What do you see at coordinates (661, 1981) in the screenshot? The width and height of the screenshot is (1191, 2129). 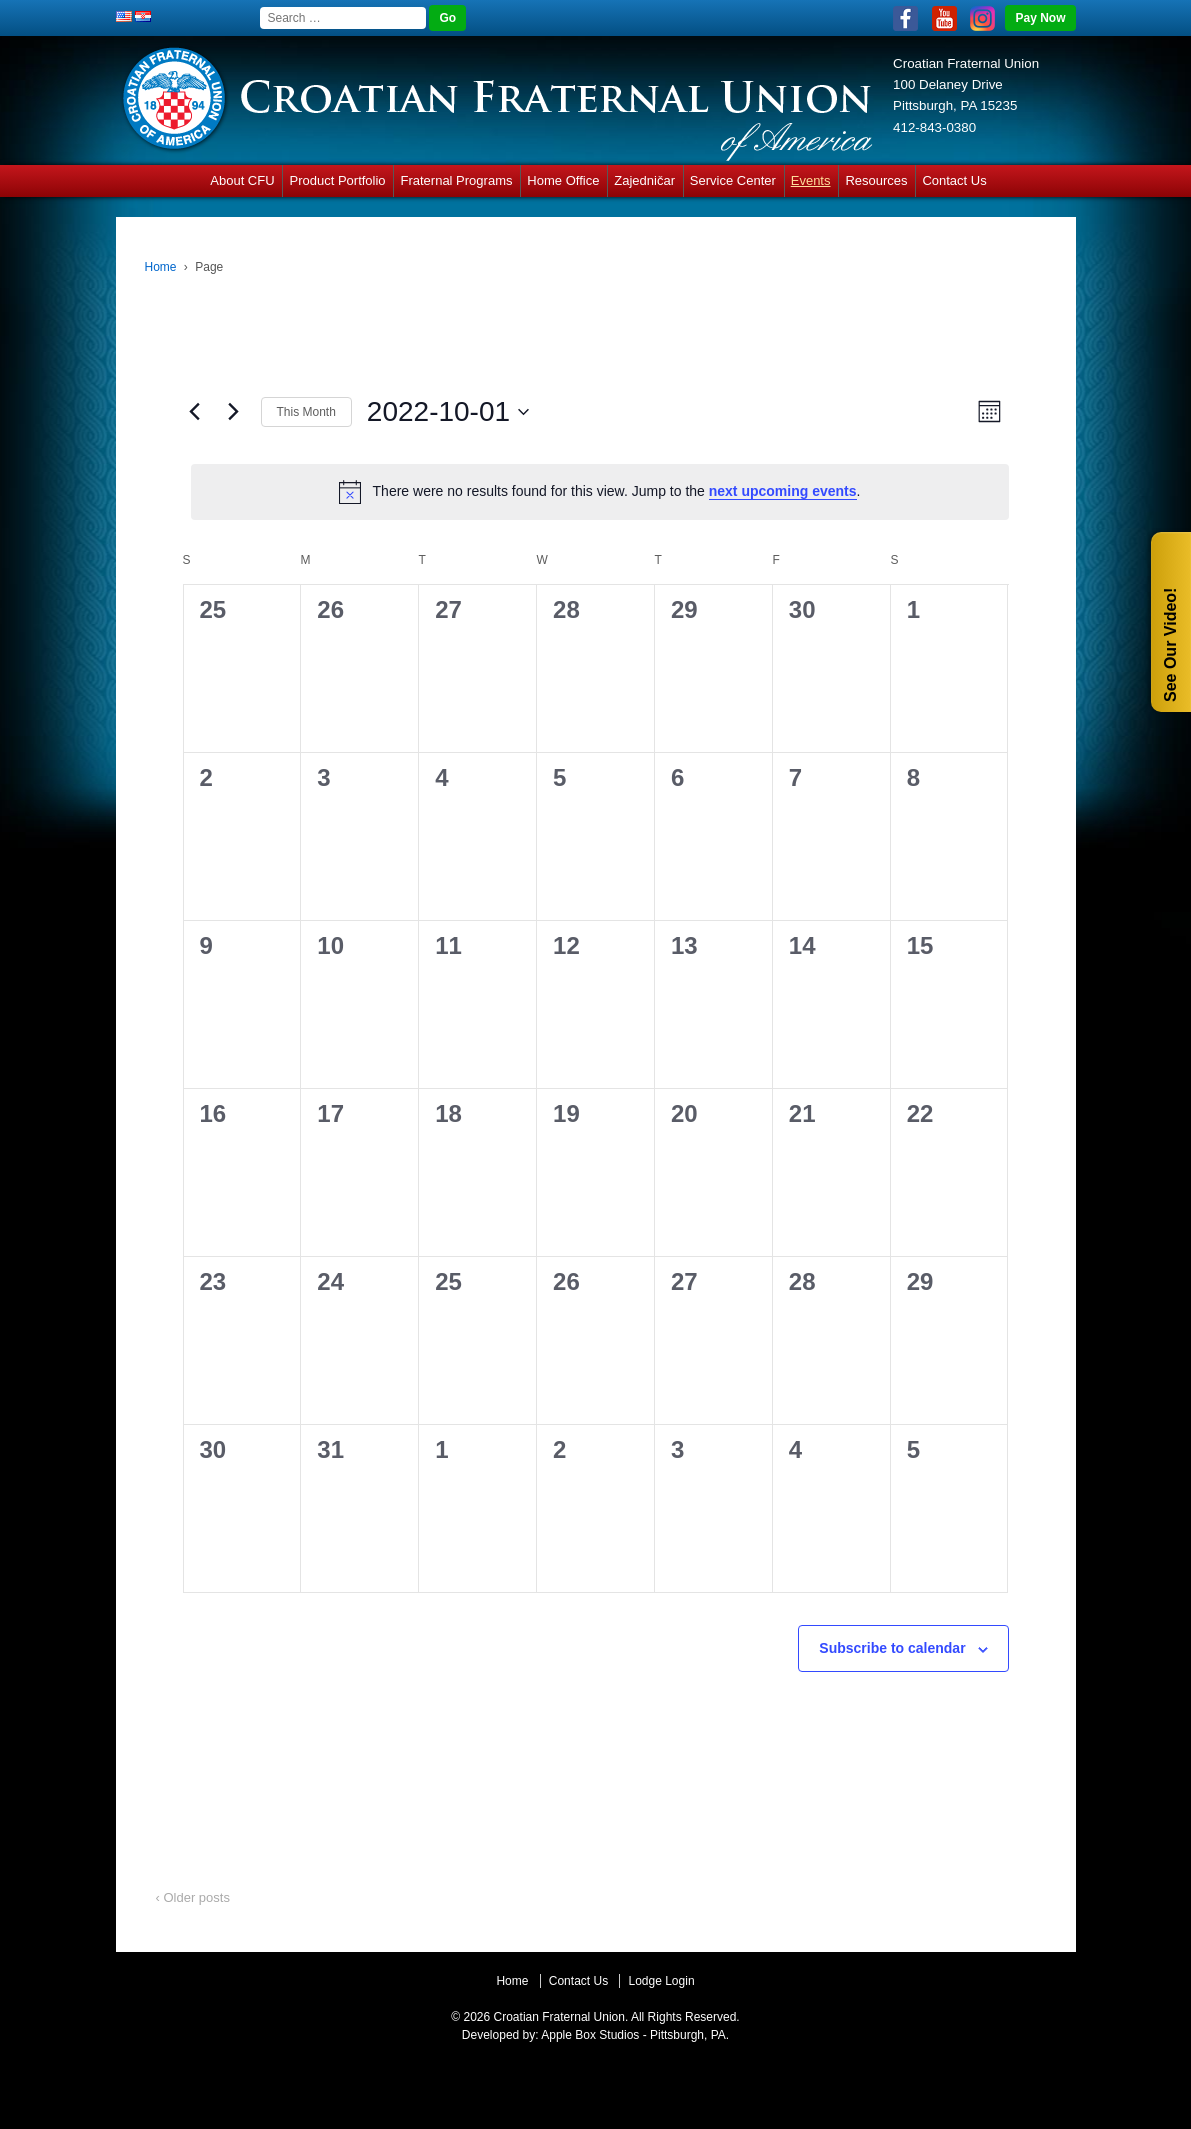 I see `Lodge Login` at bounding box center [661, 1981].